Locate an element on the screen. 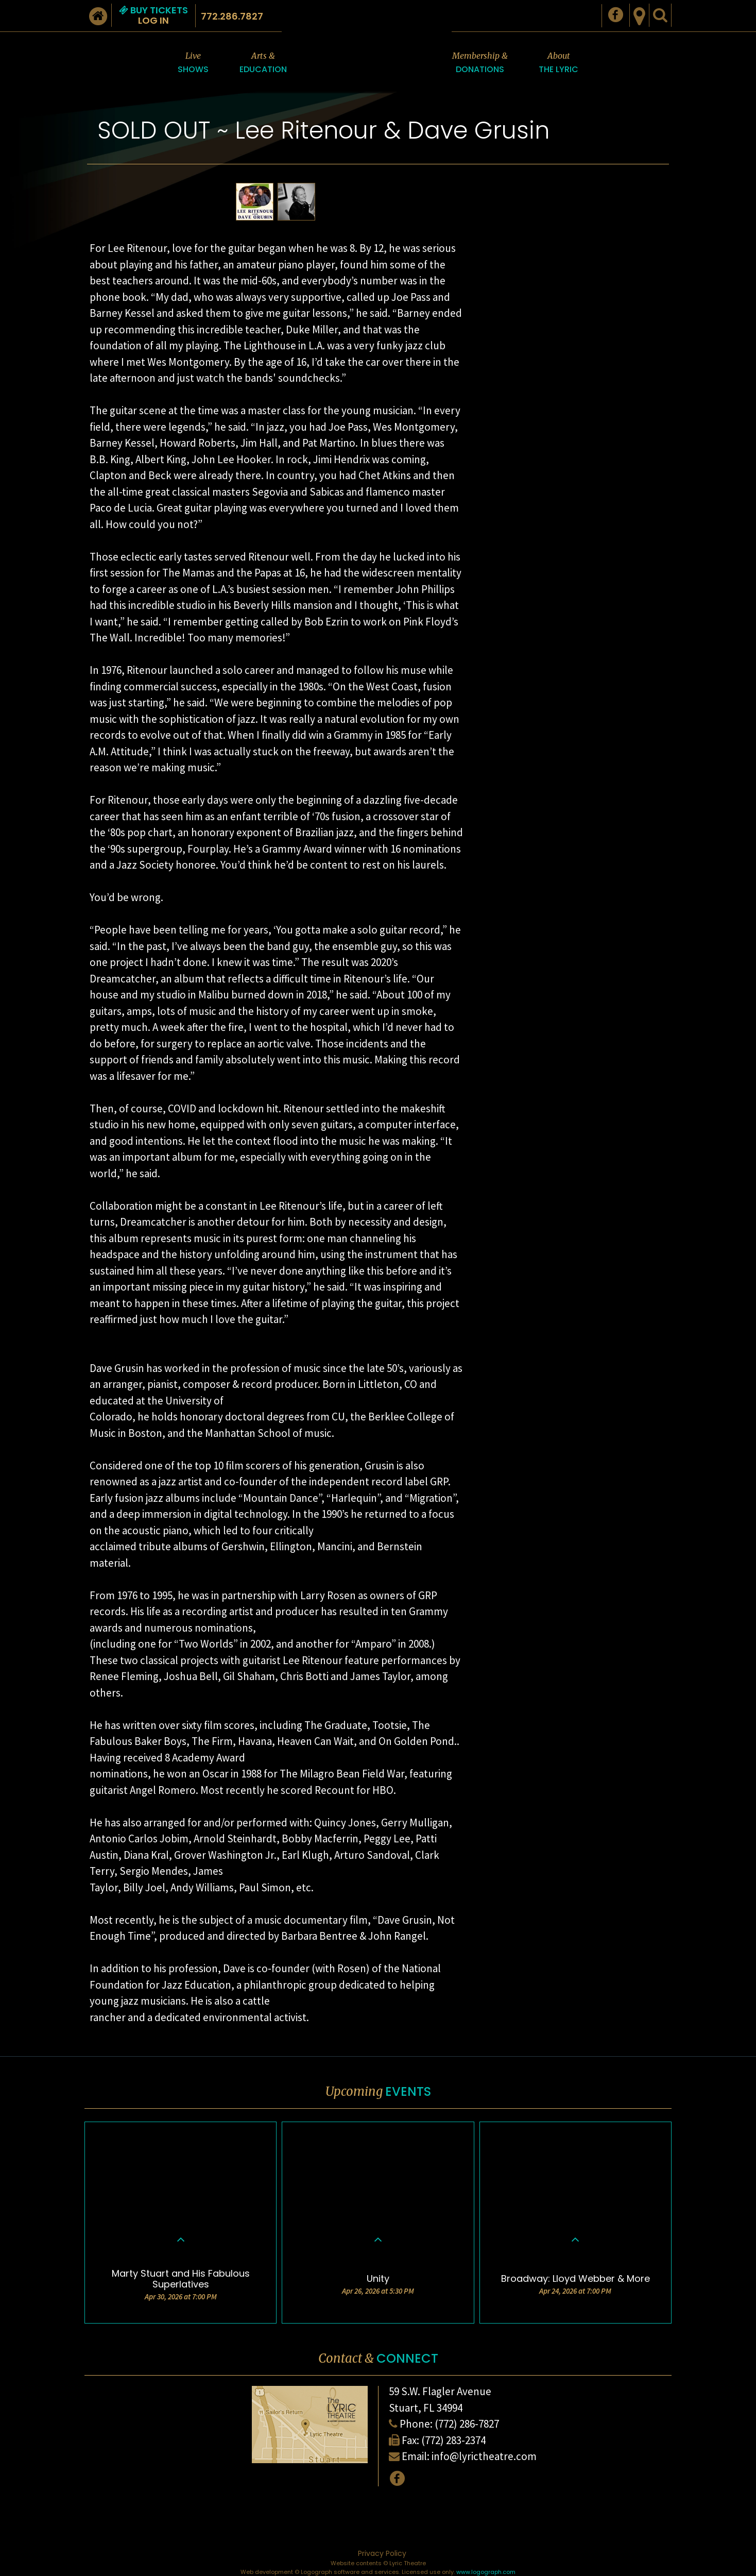 This screenshot has height=2576, width=756. About is located at coordinates (558, 63).